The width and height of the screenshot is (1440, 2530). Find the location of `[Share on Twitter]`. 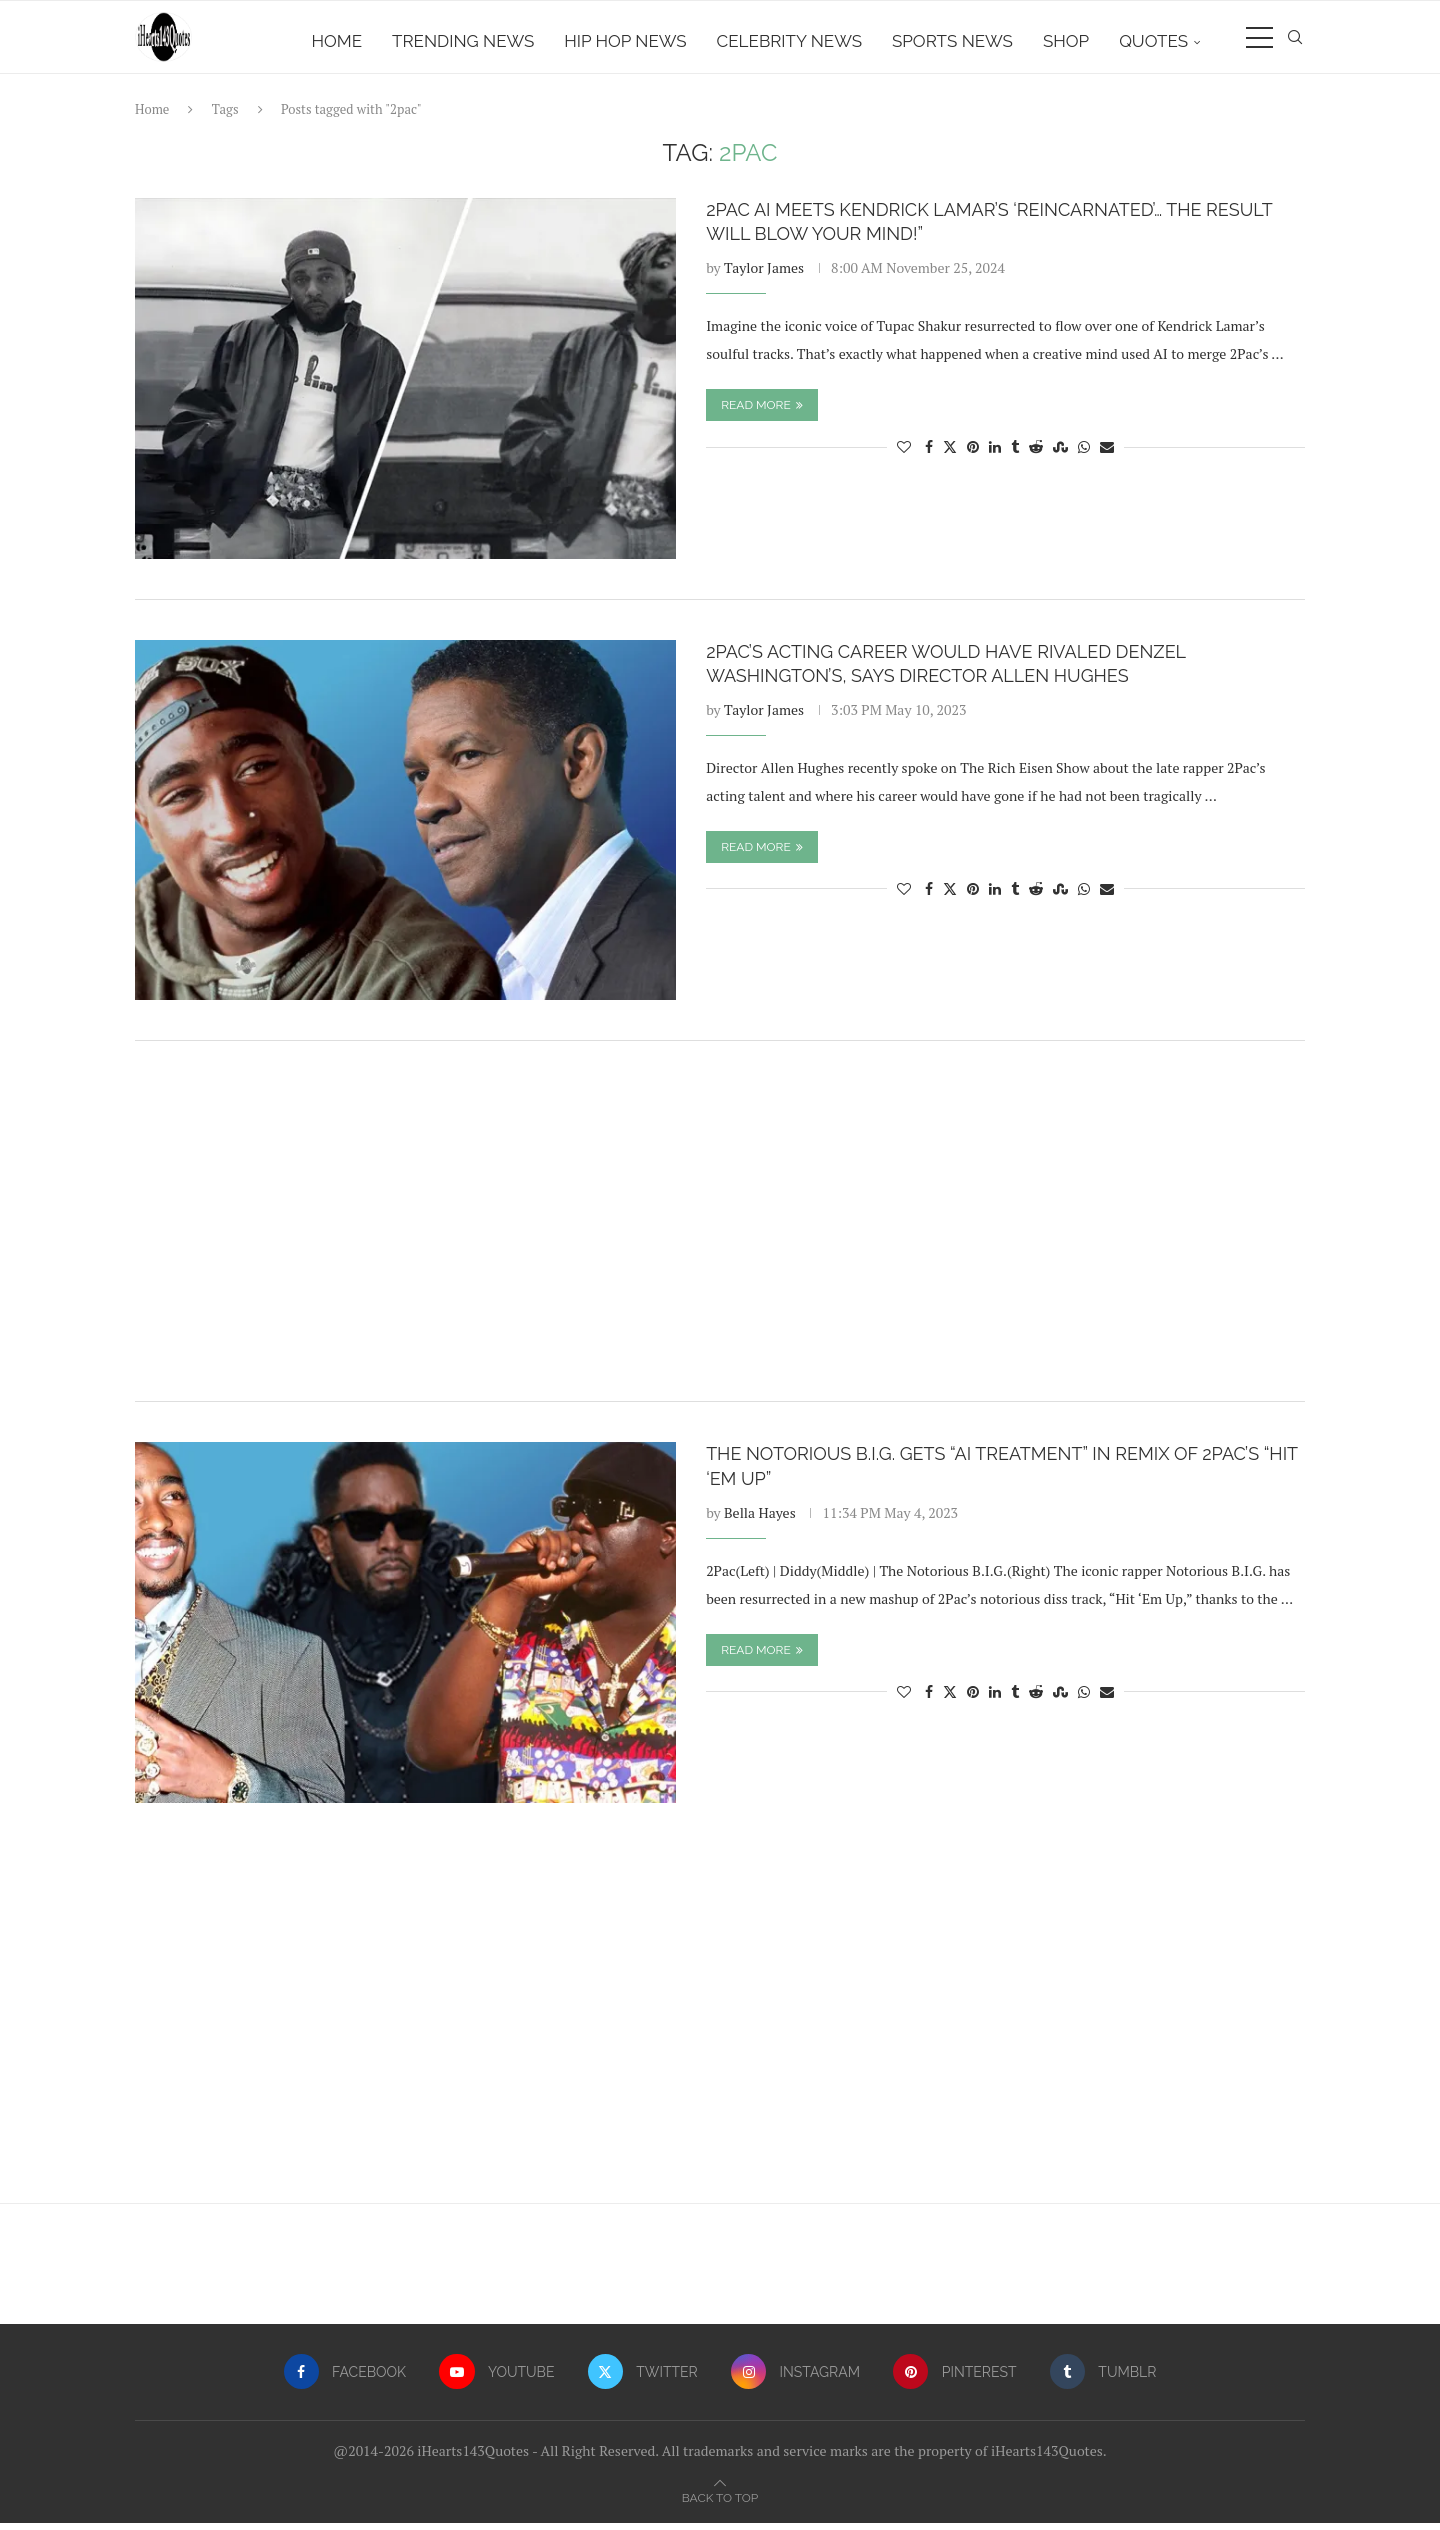

[Share on Twitter] is located at coordinates (950, 454).